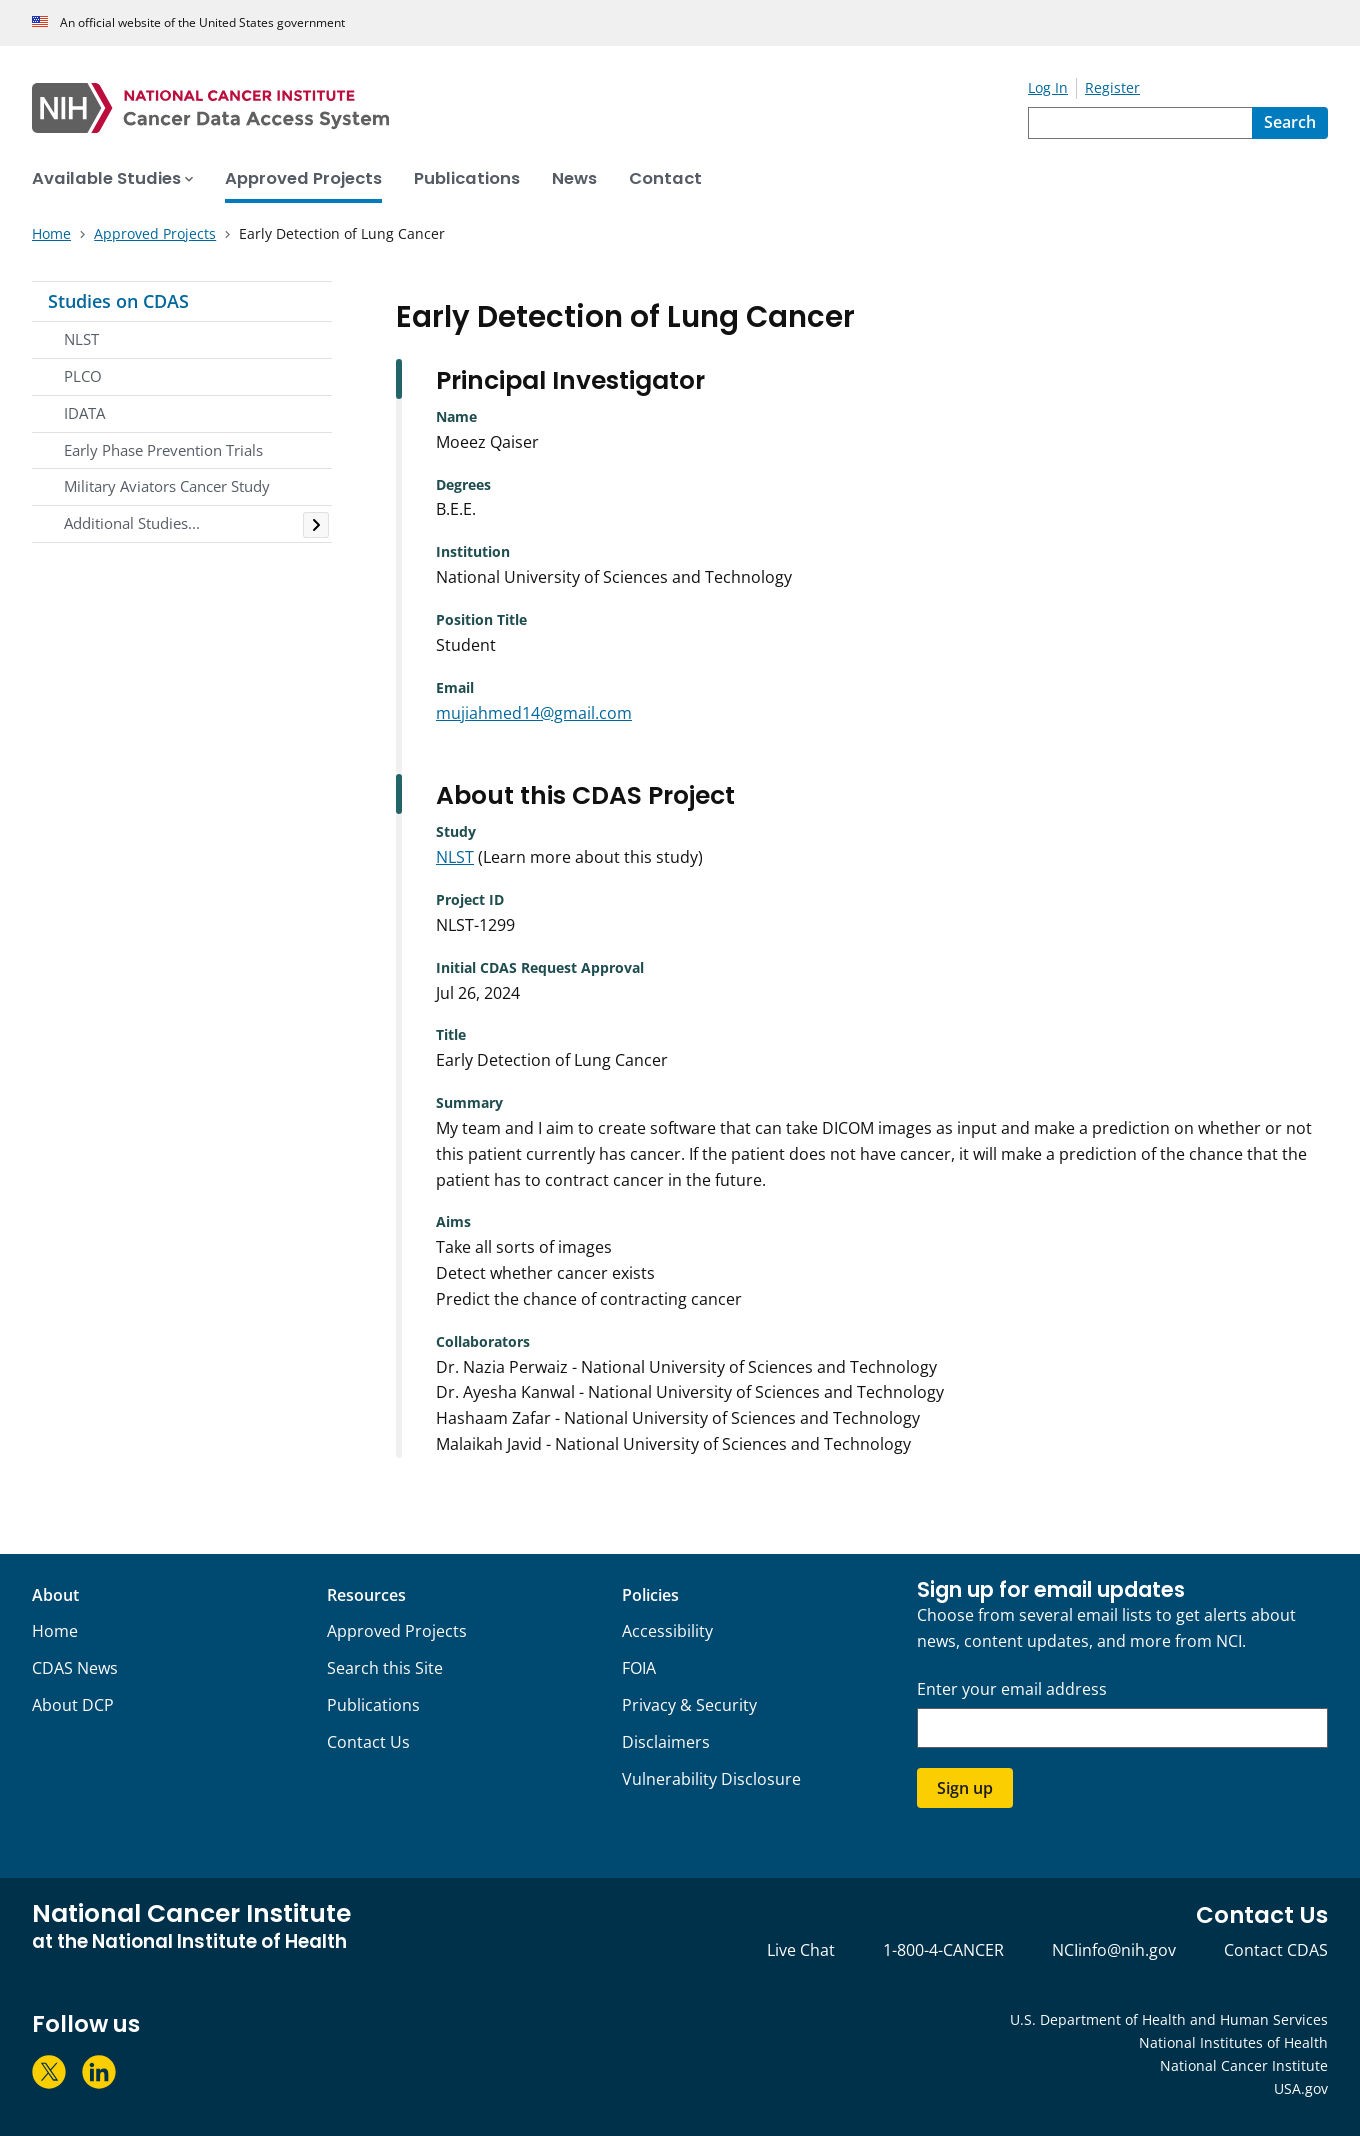  I want to click on Search this Site, so click(385, 1668).